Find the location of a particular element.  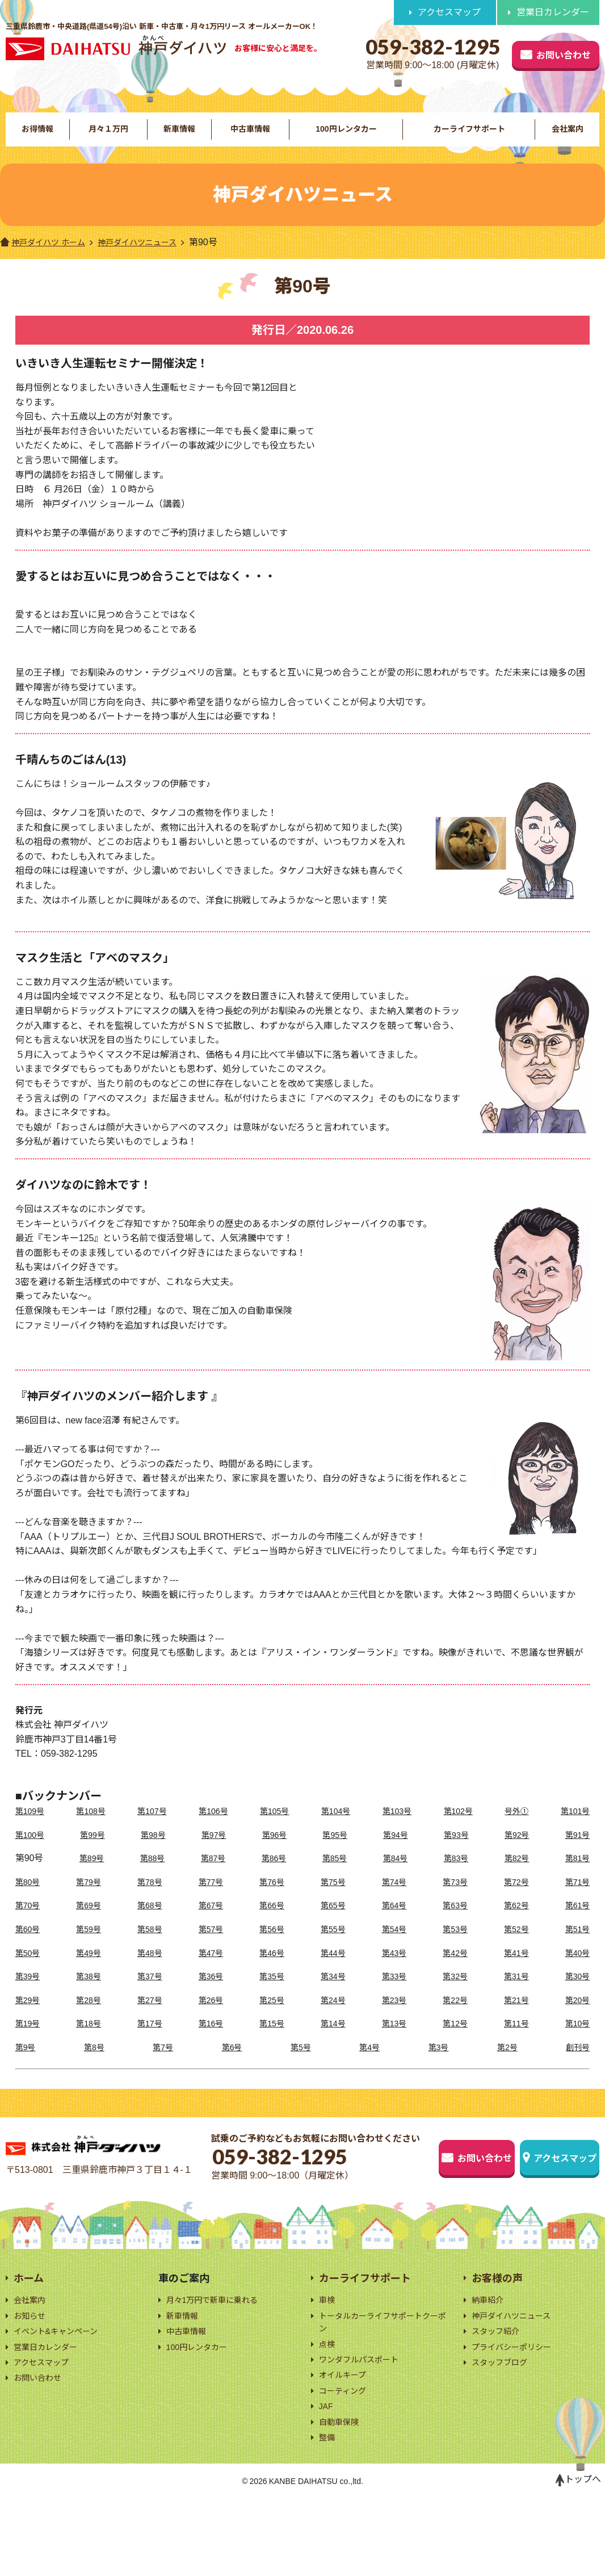

第38号 is located at coordinates (90, 1995).